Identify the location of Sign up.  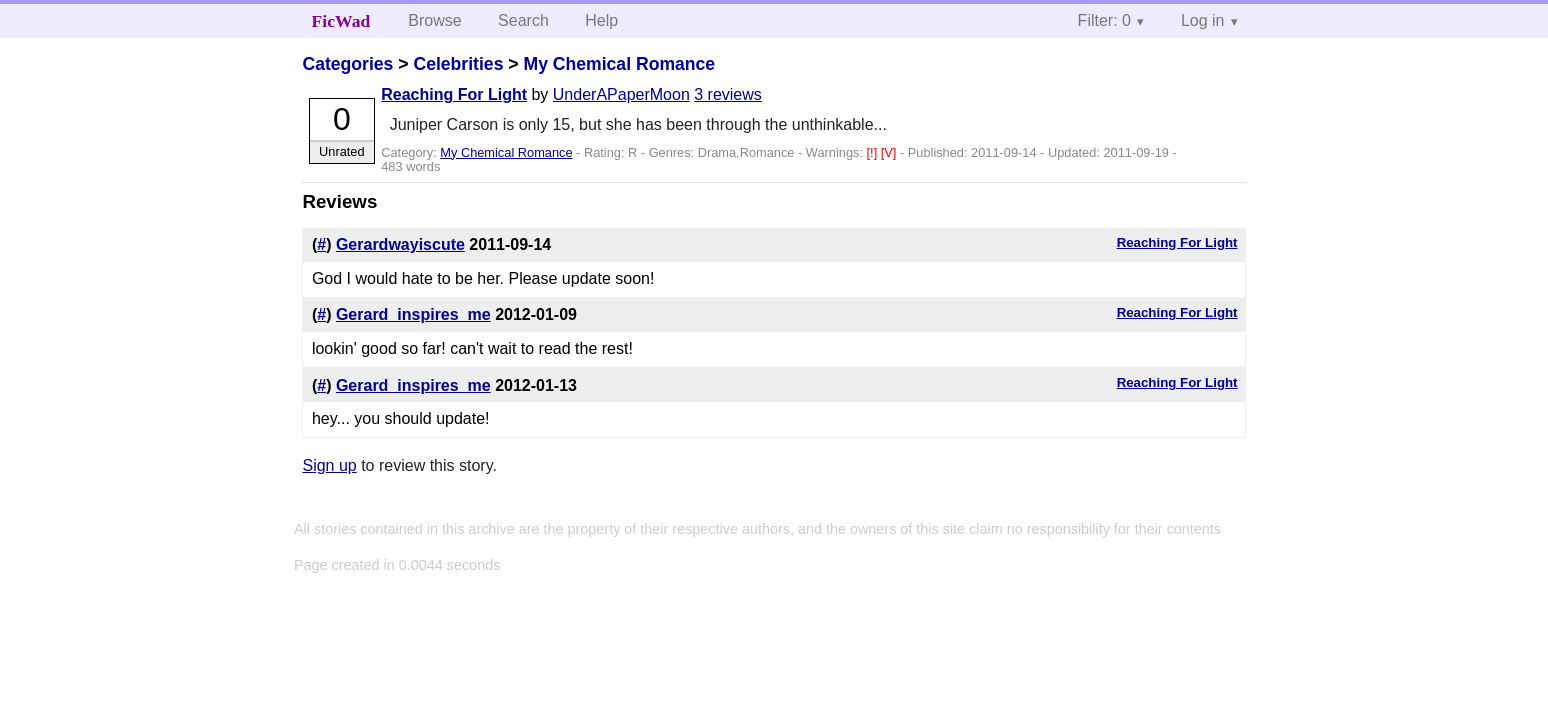
(329, 465).